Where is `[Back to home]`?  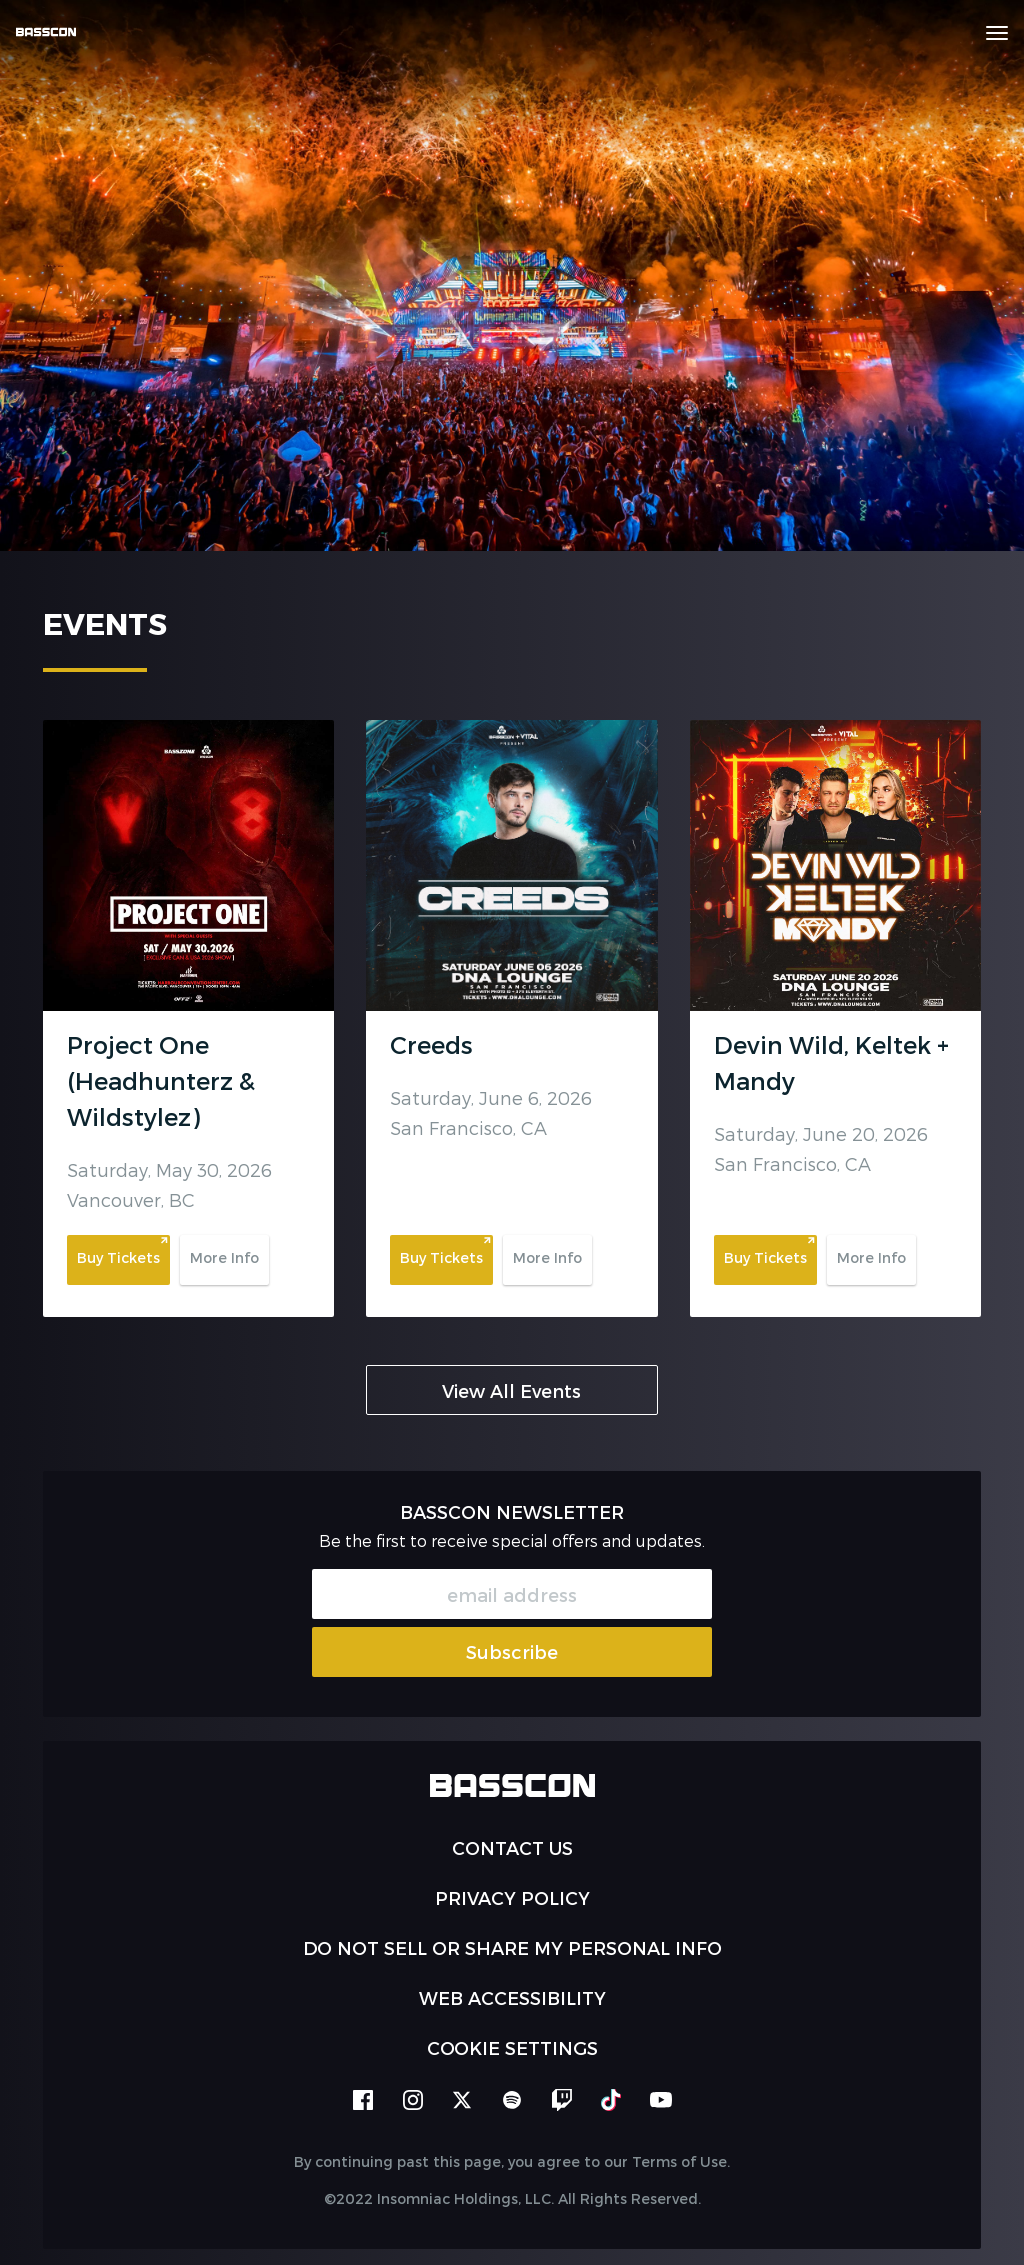
[Back to home] is located at coordinates (53, 32).